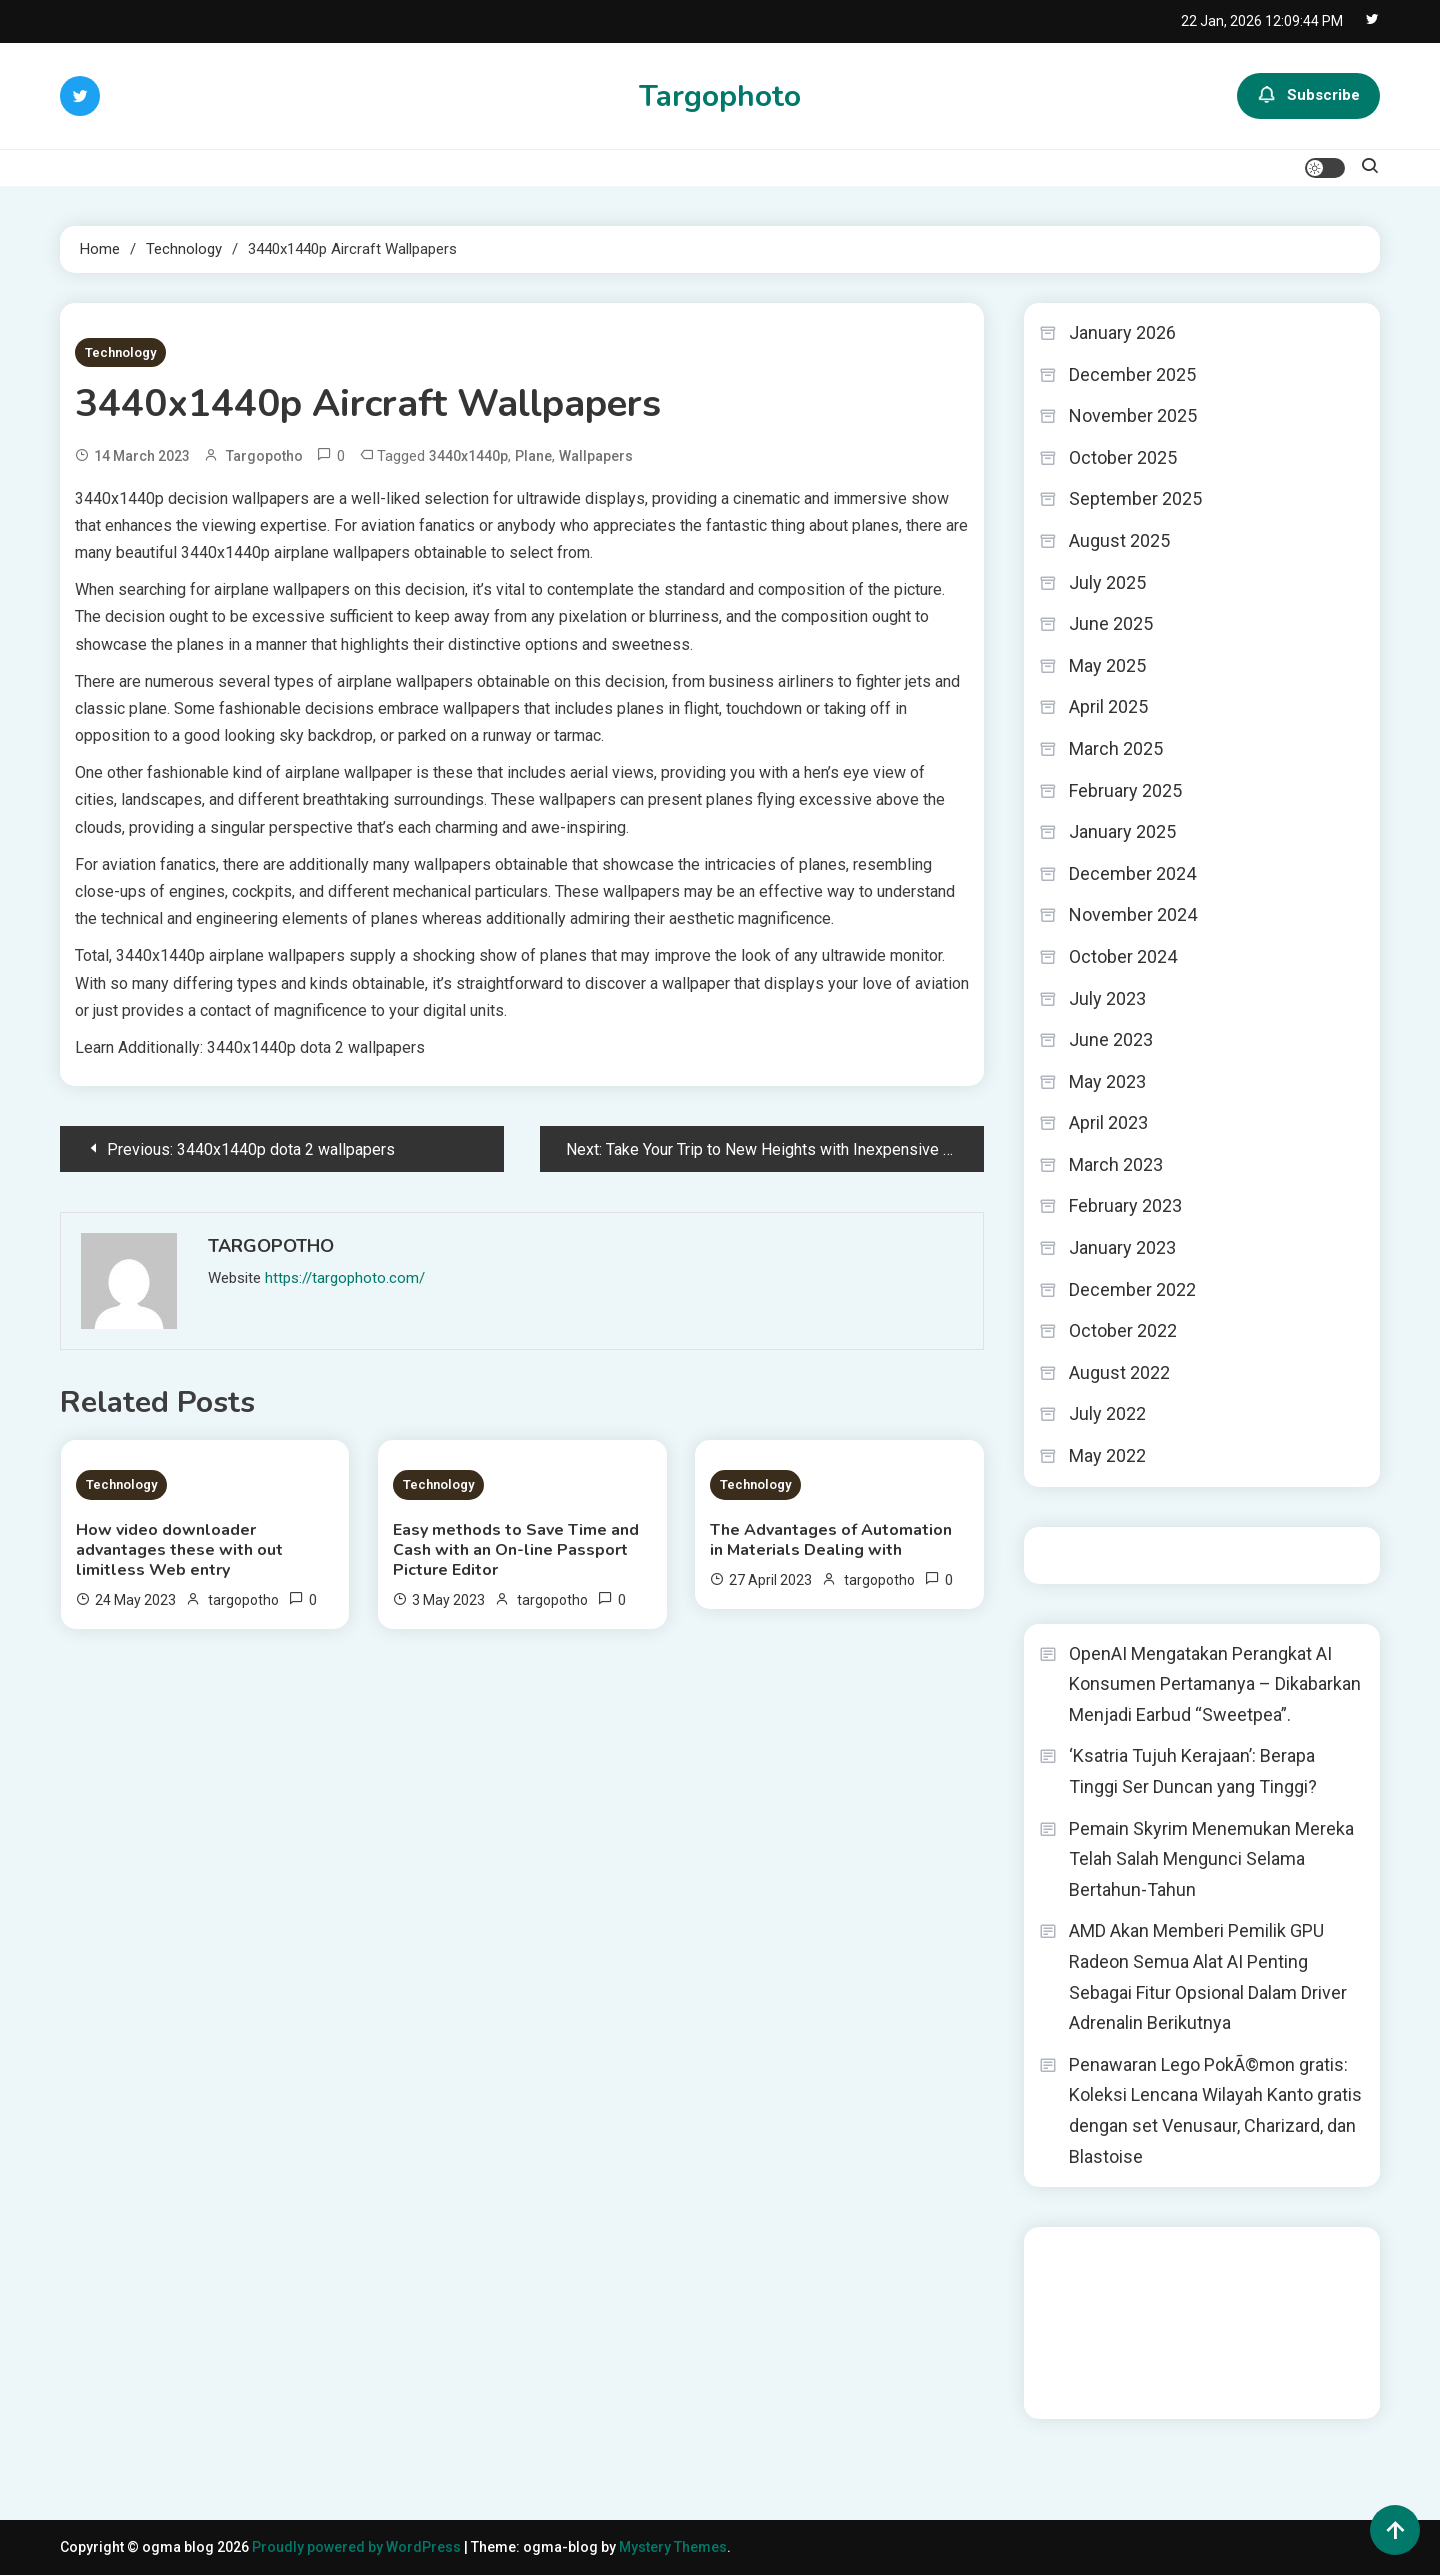  Describe the element at coordinates (1132, 374) in the screenshot. I see `December 2025` at that location.